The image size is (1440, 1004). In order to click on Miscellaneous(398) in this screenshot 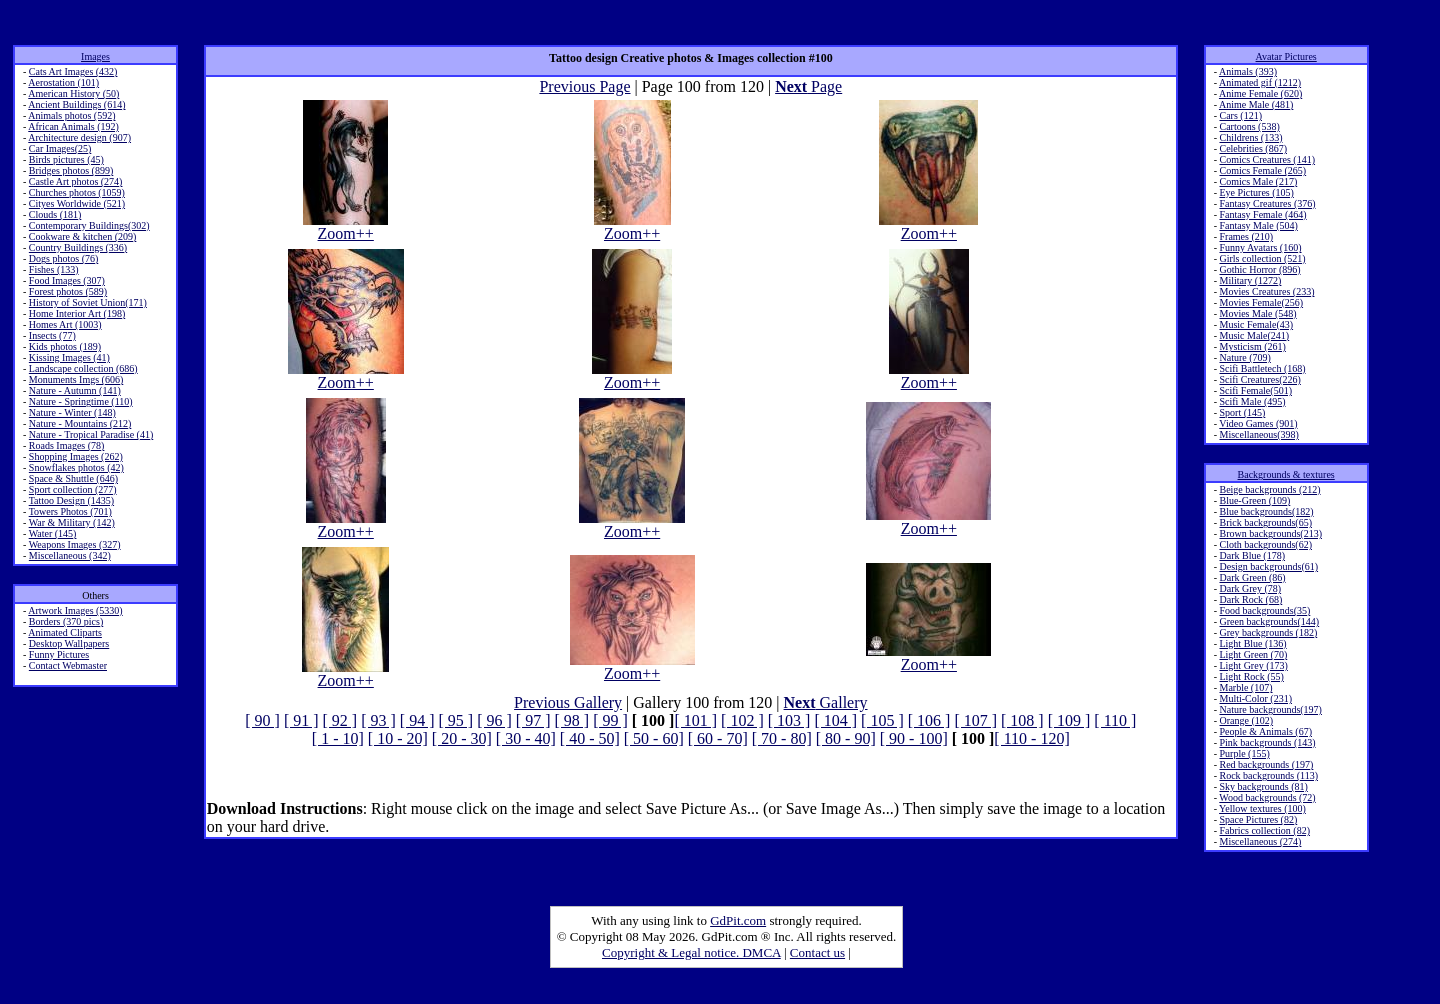, I will do `click(1258, 434)`.